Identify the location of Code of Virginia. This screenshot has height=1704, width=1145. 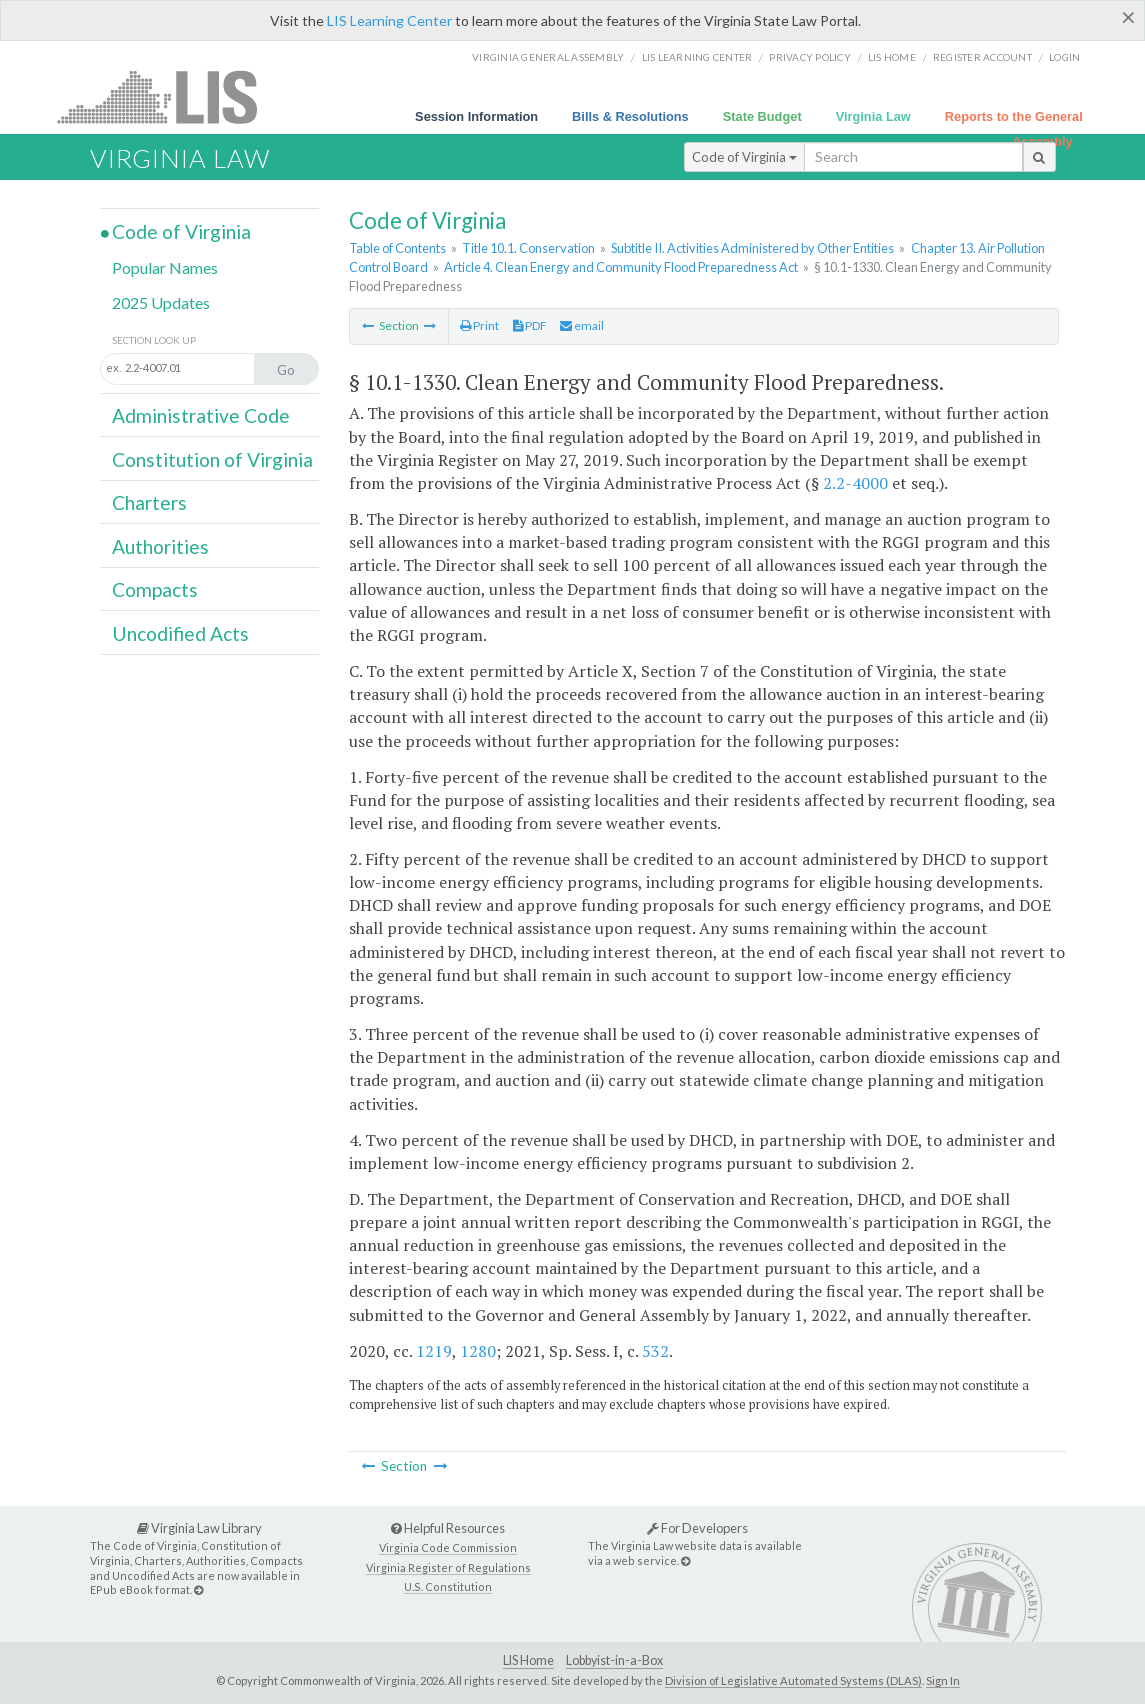
(744, 157).